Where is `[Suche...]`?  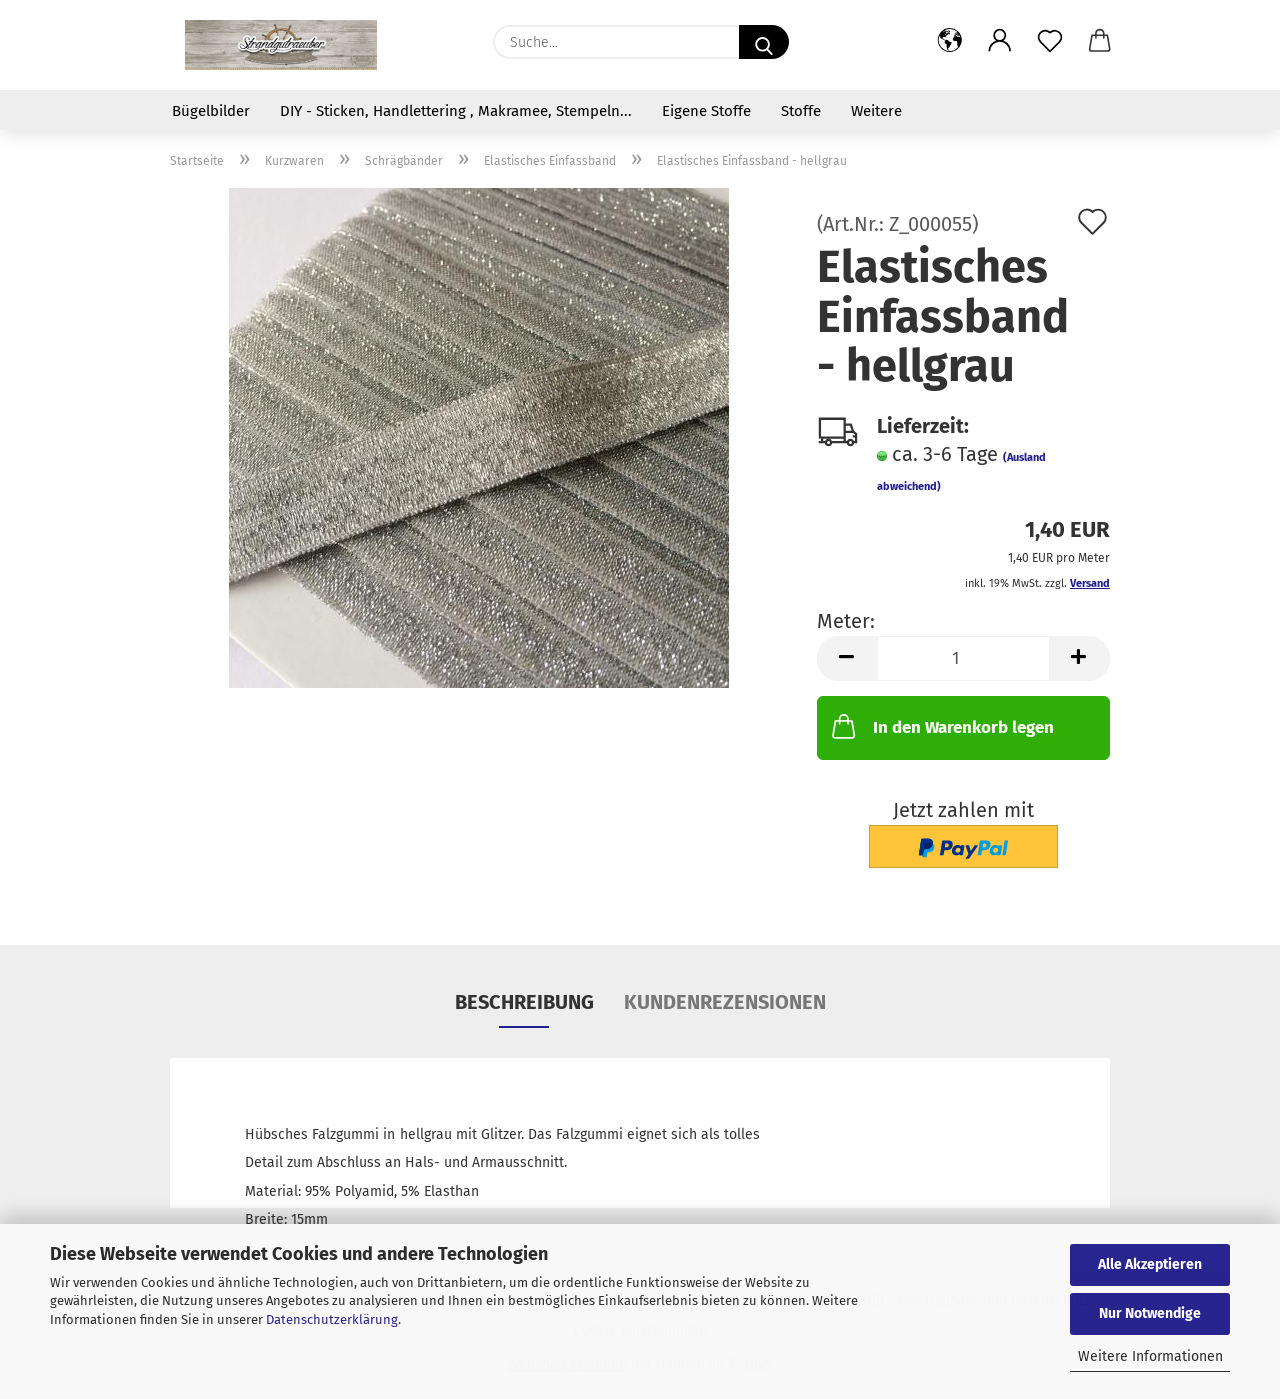
[Suche...] is located at coordinates (764, 42).